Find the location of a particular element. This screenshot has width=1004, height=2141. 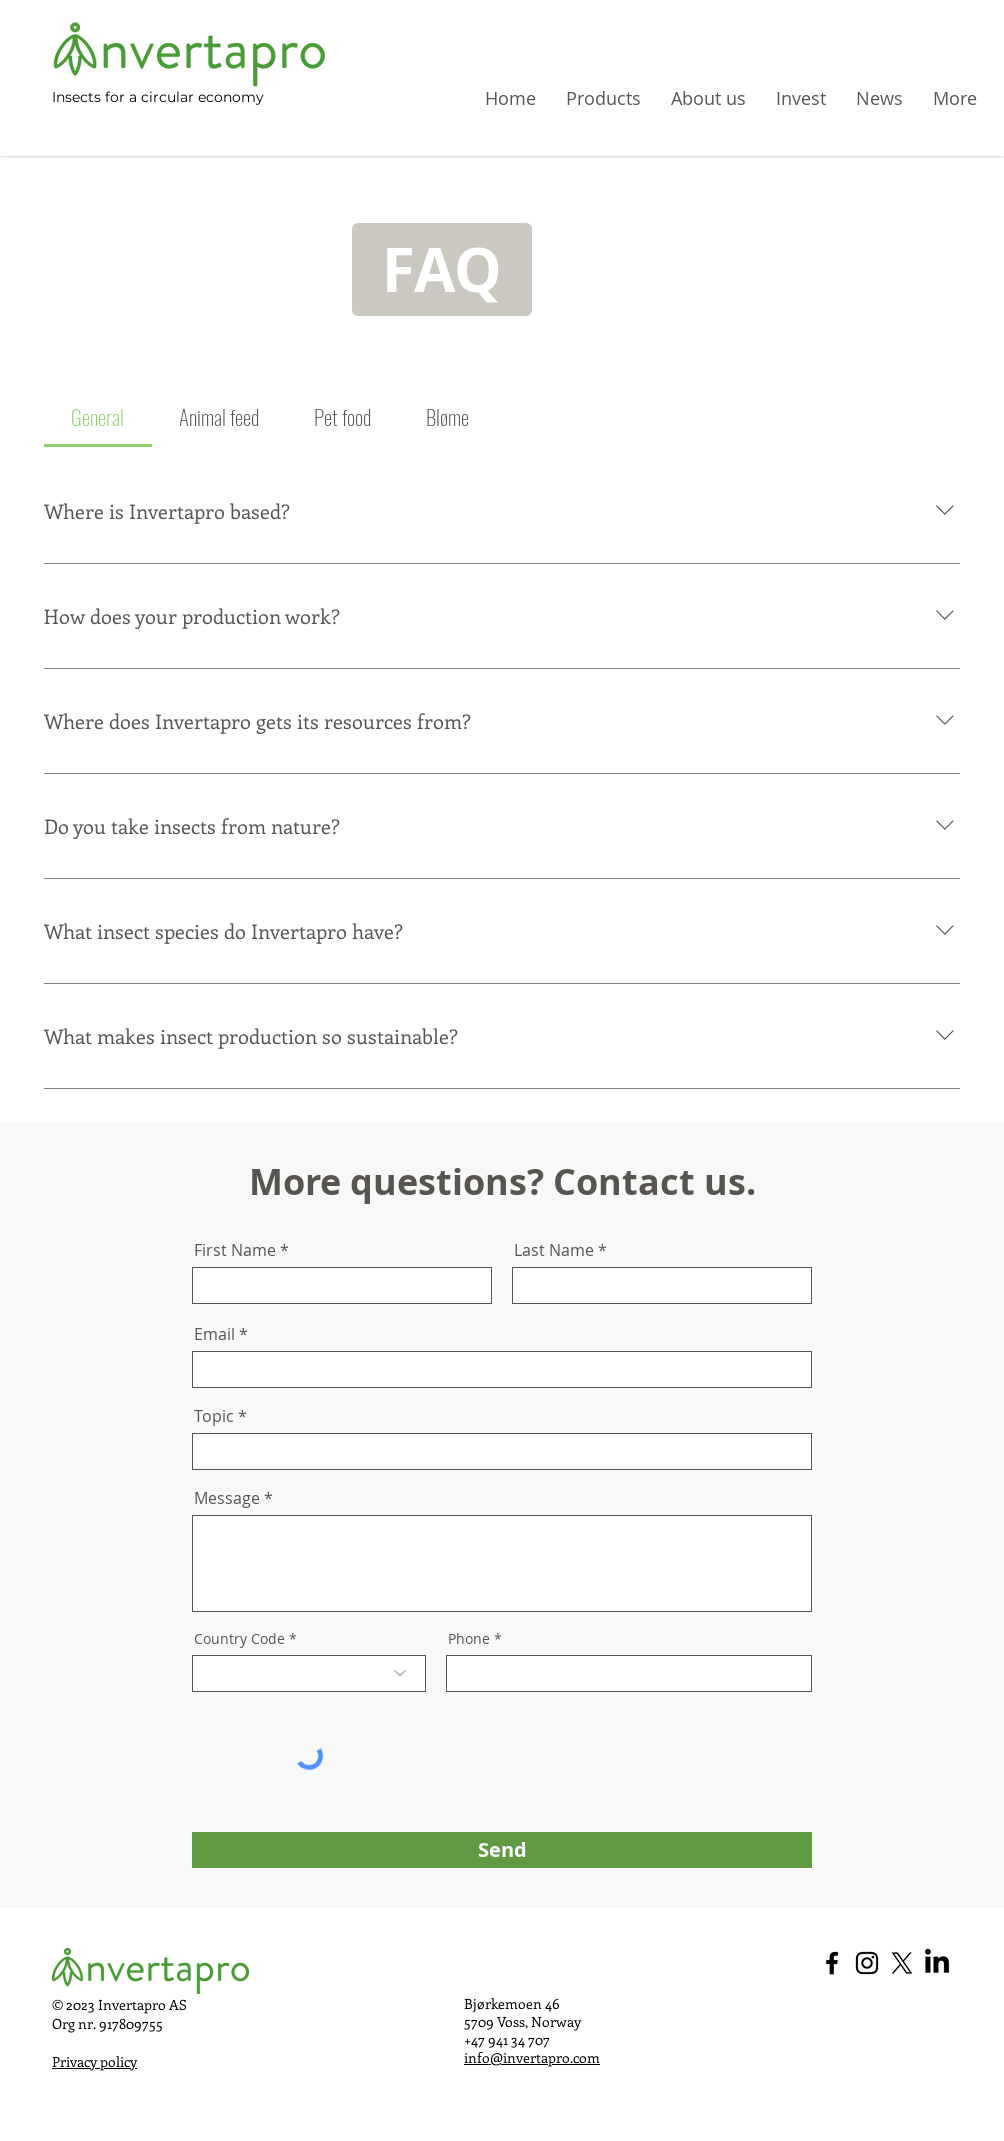

Phone is located at coordinates (469, 1639).